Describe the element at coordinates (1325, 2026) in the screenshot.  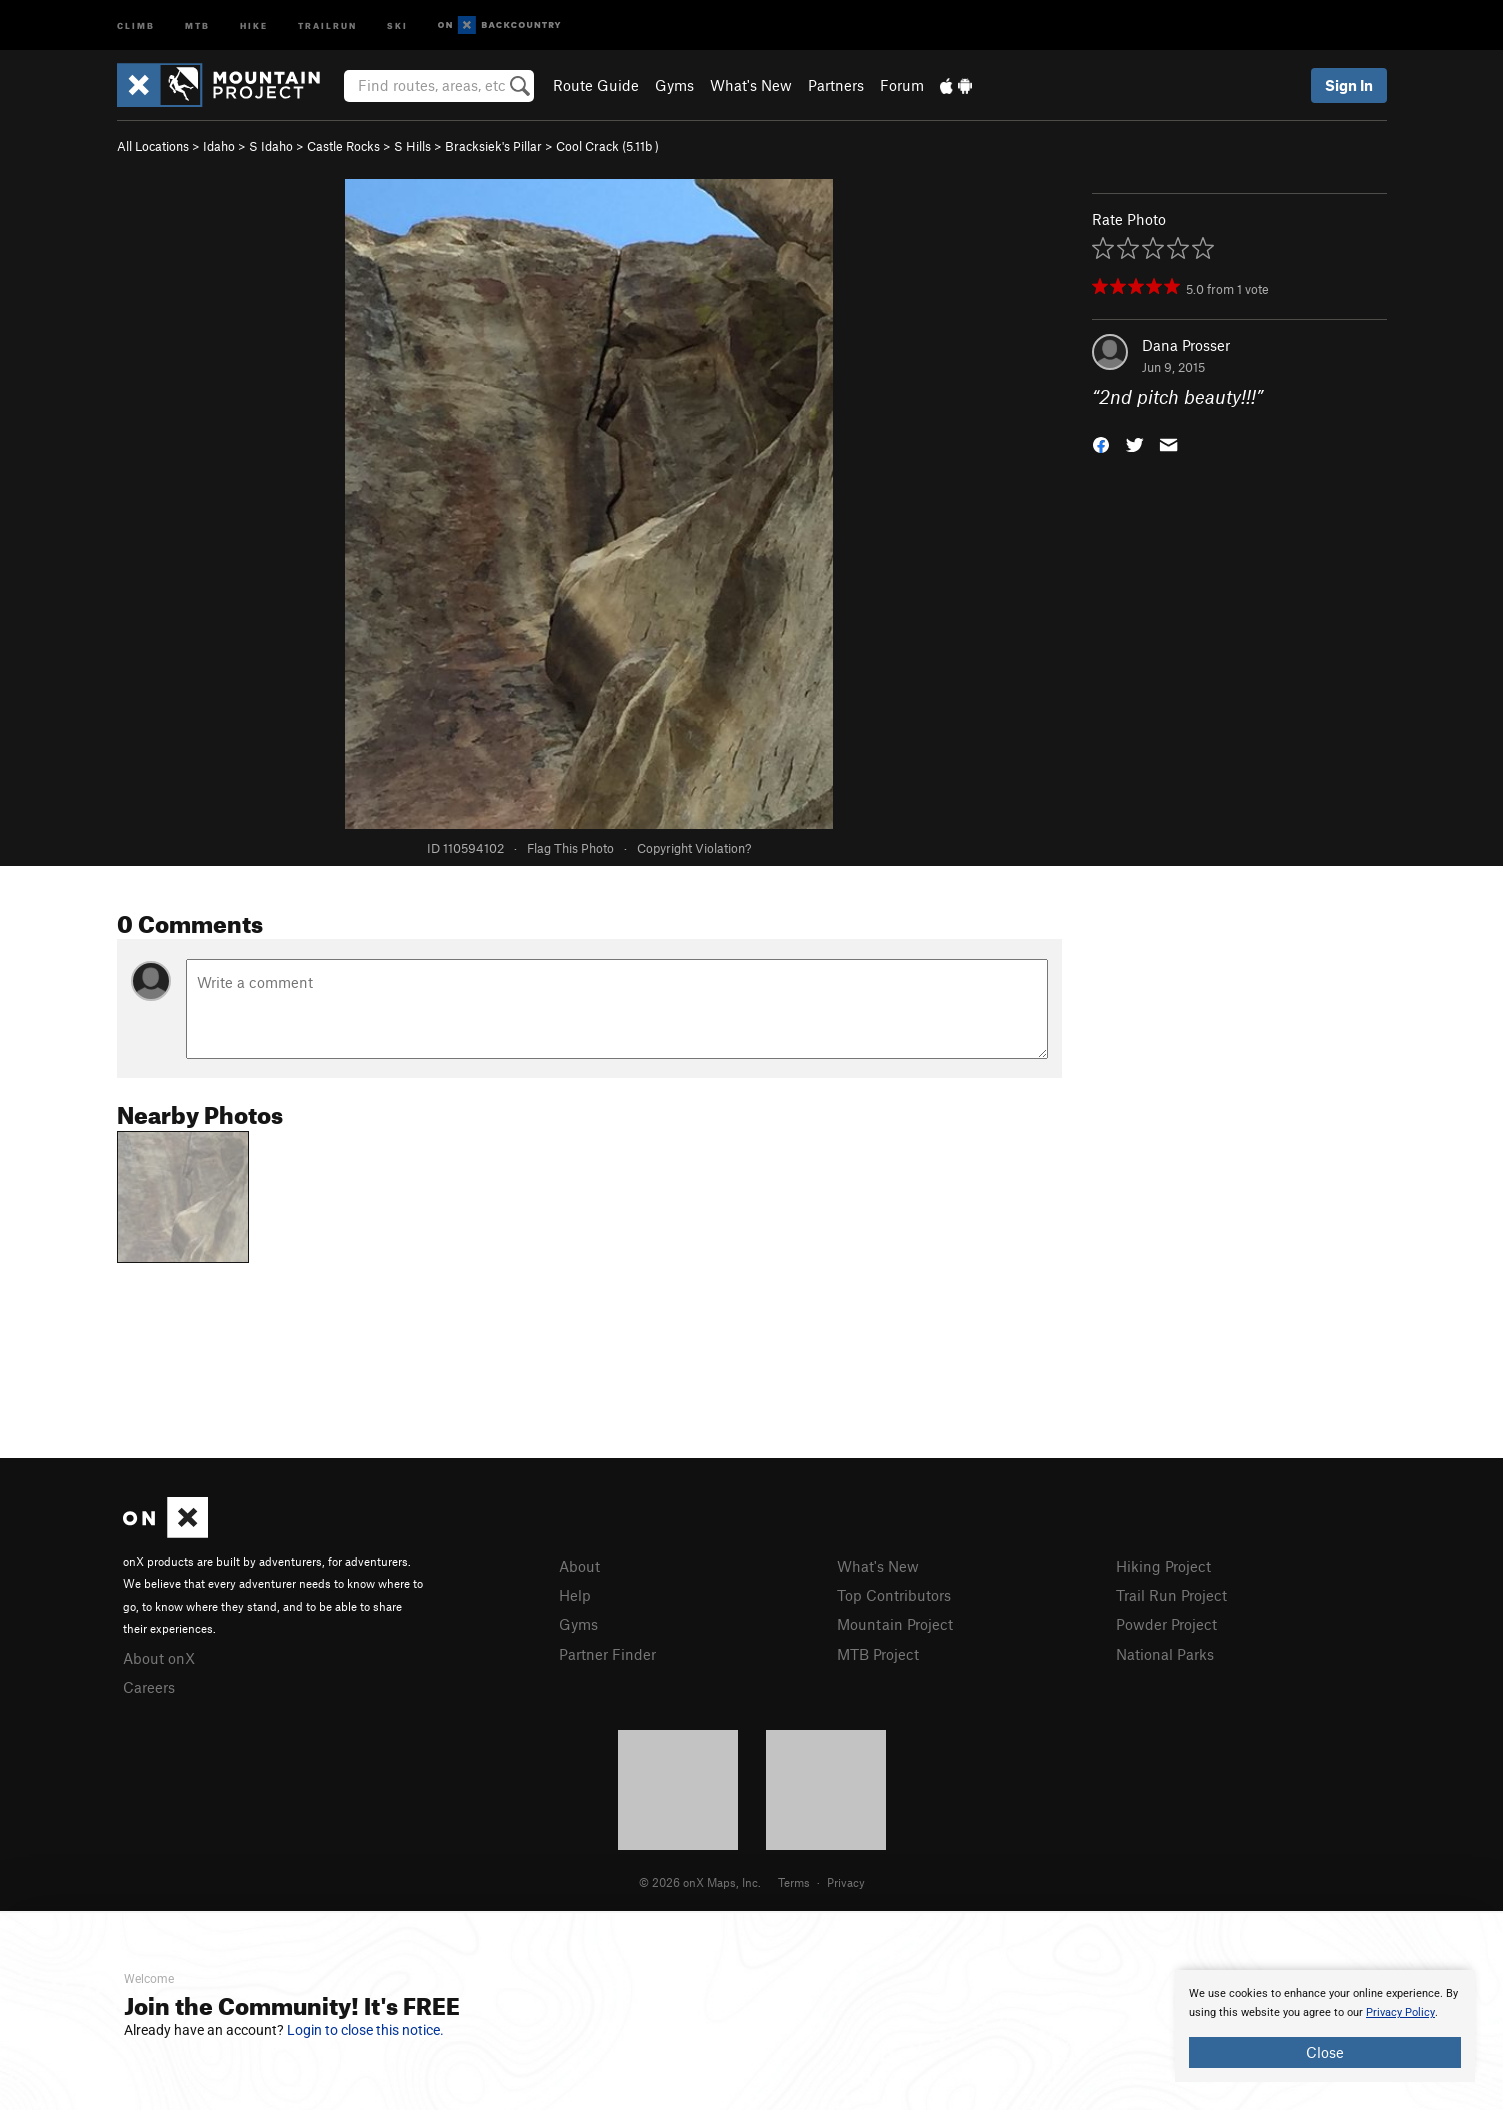
I see `[document]` at that location.